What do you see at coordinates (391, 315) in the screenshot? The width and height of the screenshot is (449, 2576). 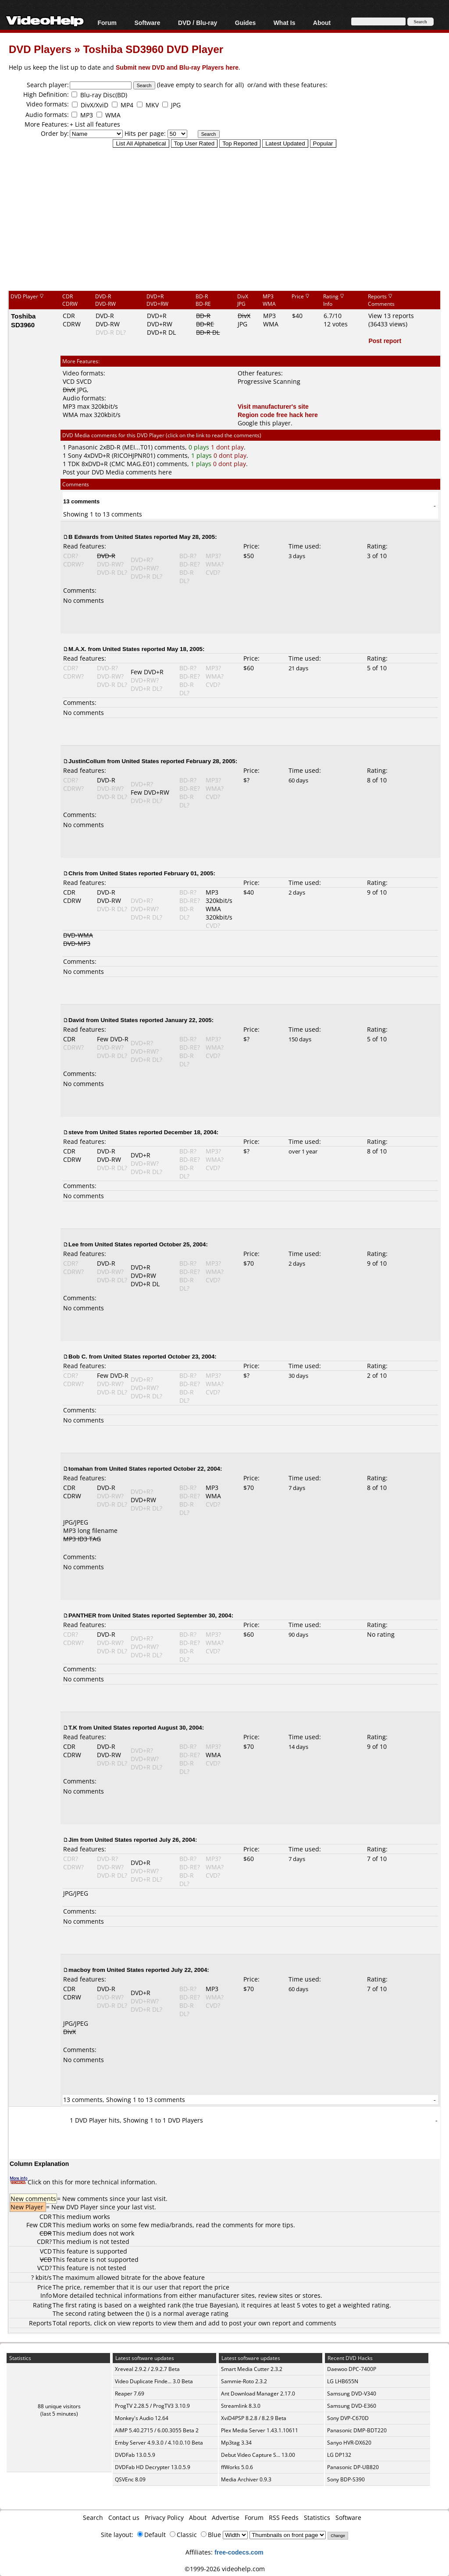 I see `View 13 reports` at bounding box center [391, 315].